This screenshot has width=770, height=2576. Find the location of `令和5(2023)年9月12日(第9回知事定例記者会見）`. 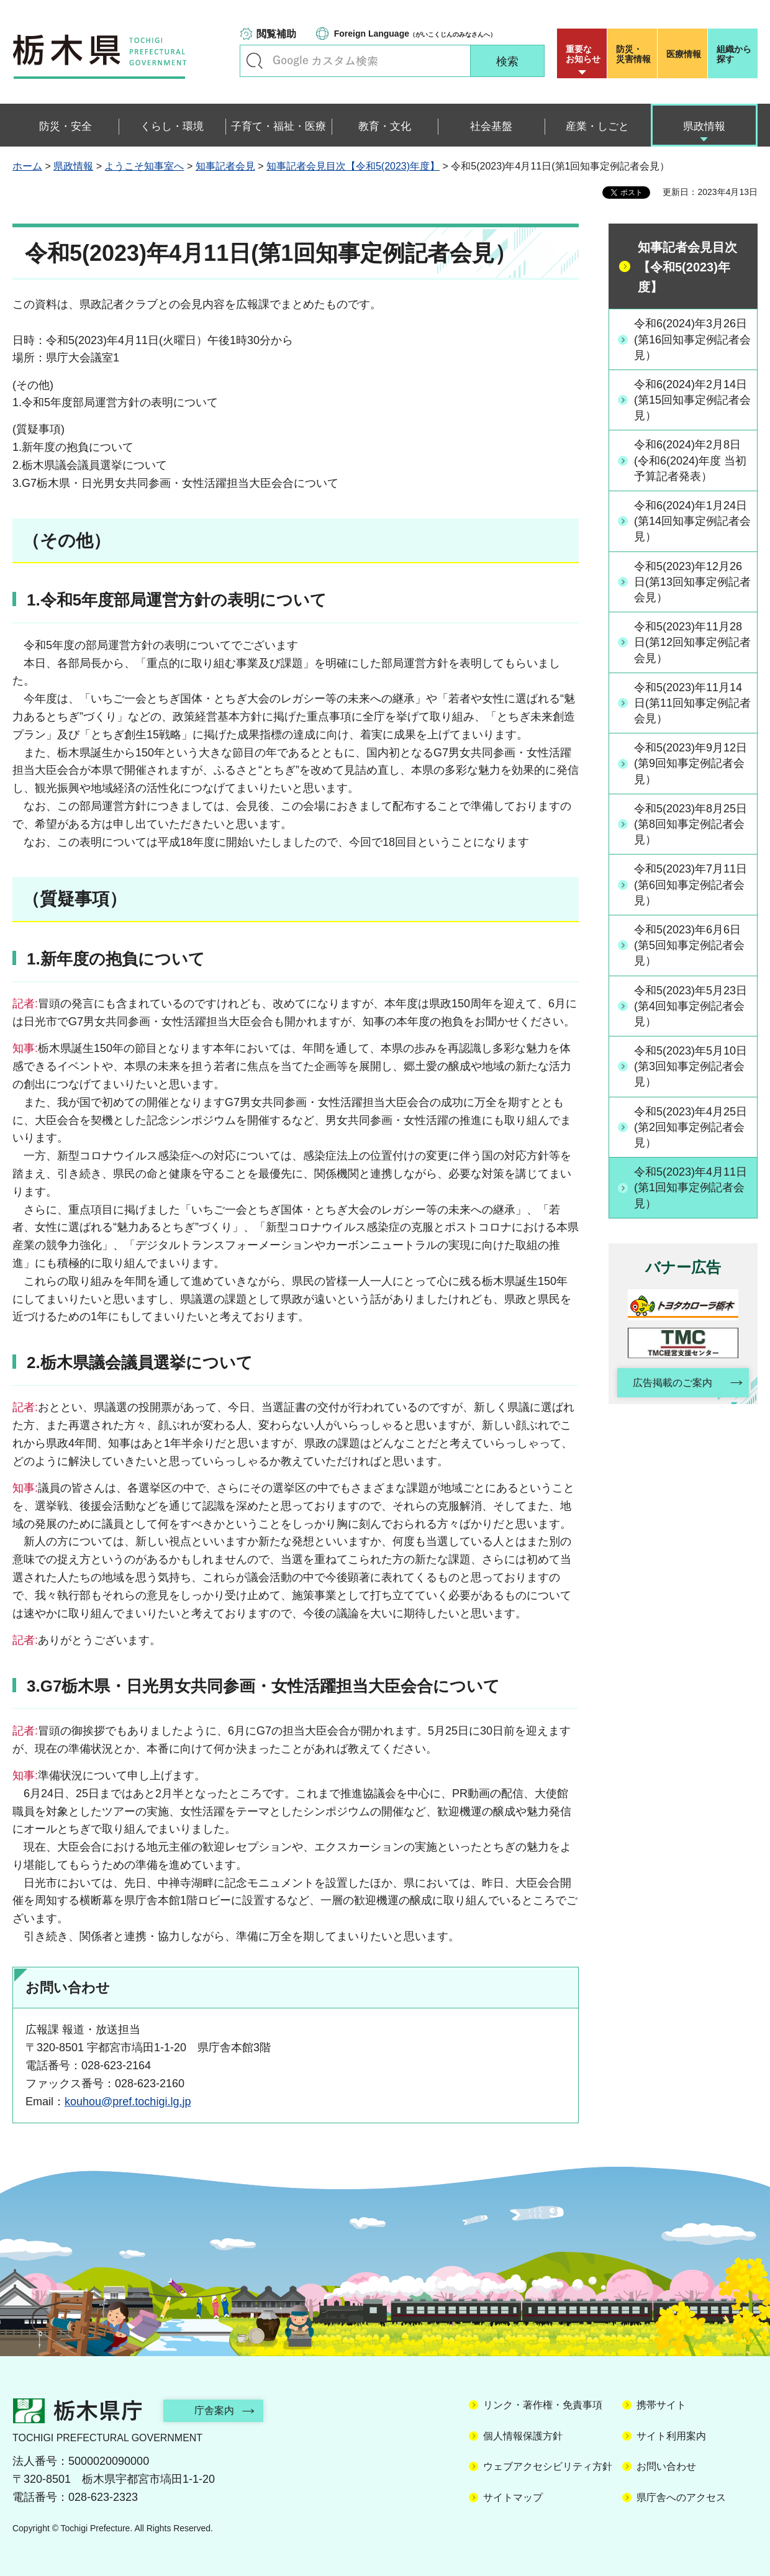

令和5(2023)年9月12日(第9回知事定例記者会見） is located at coordinates (690, 763).